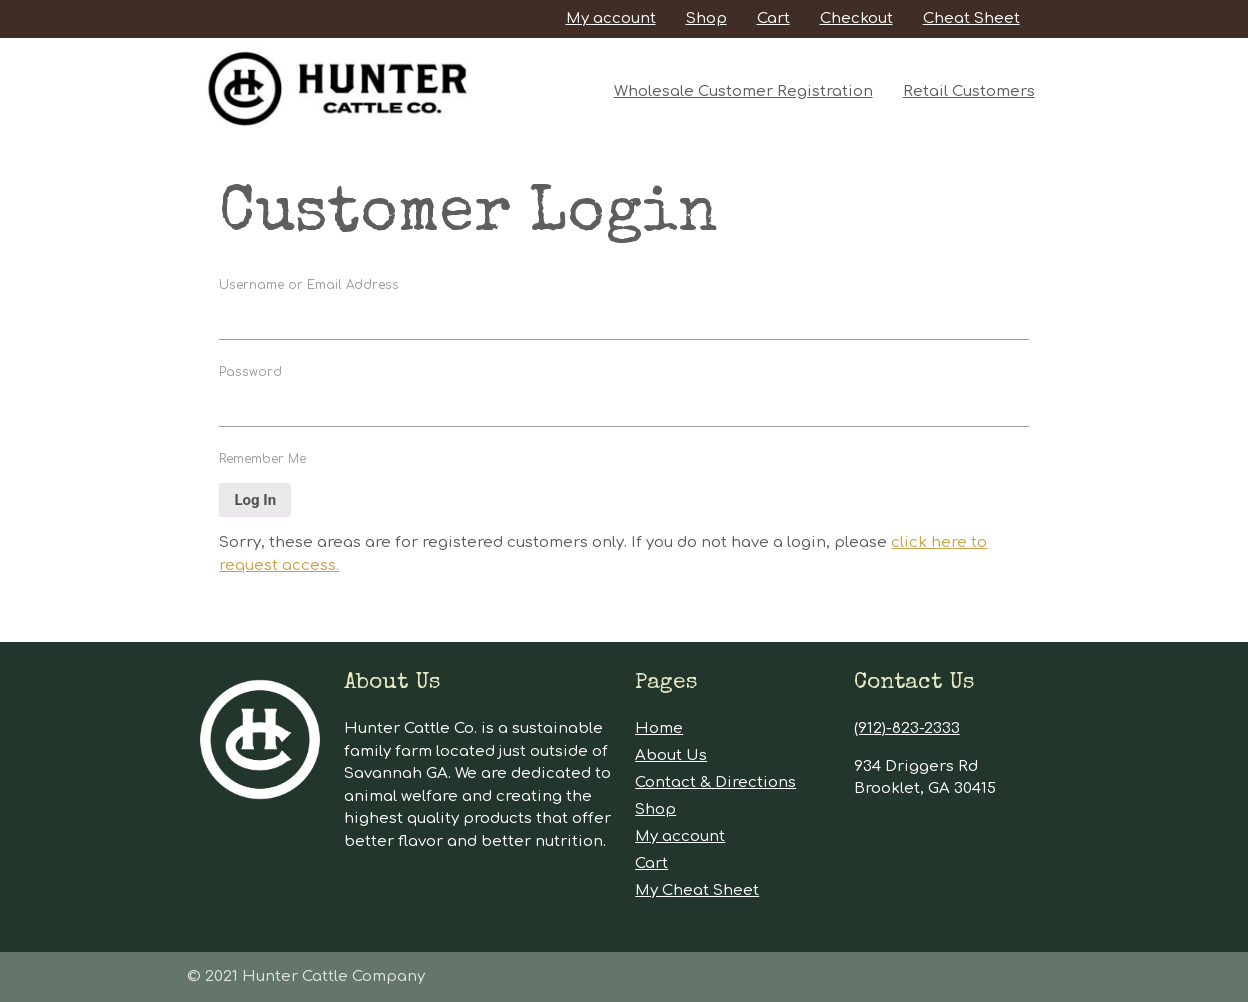  Describe the element at coordinates (971, 18) in the screenshot. I see `Cheat Sheet` at that location.